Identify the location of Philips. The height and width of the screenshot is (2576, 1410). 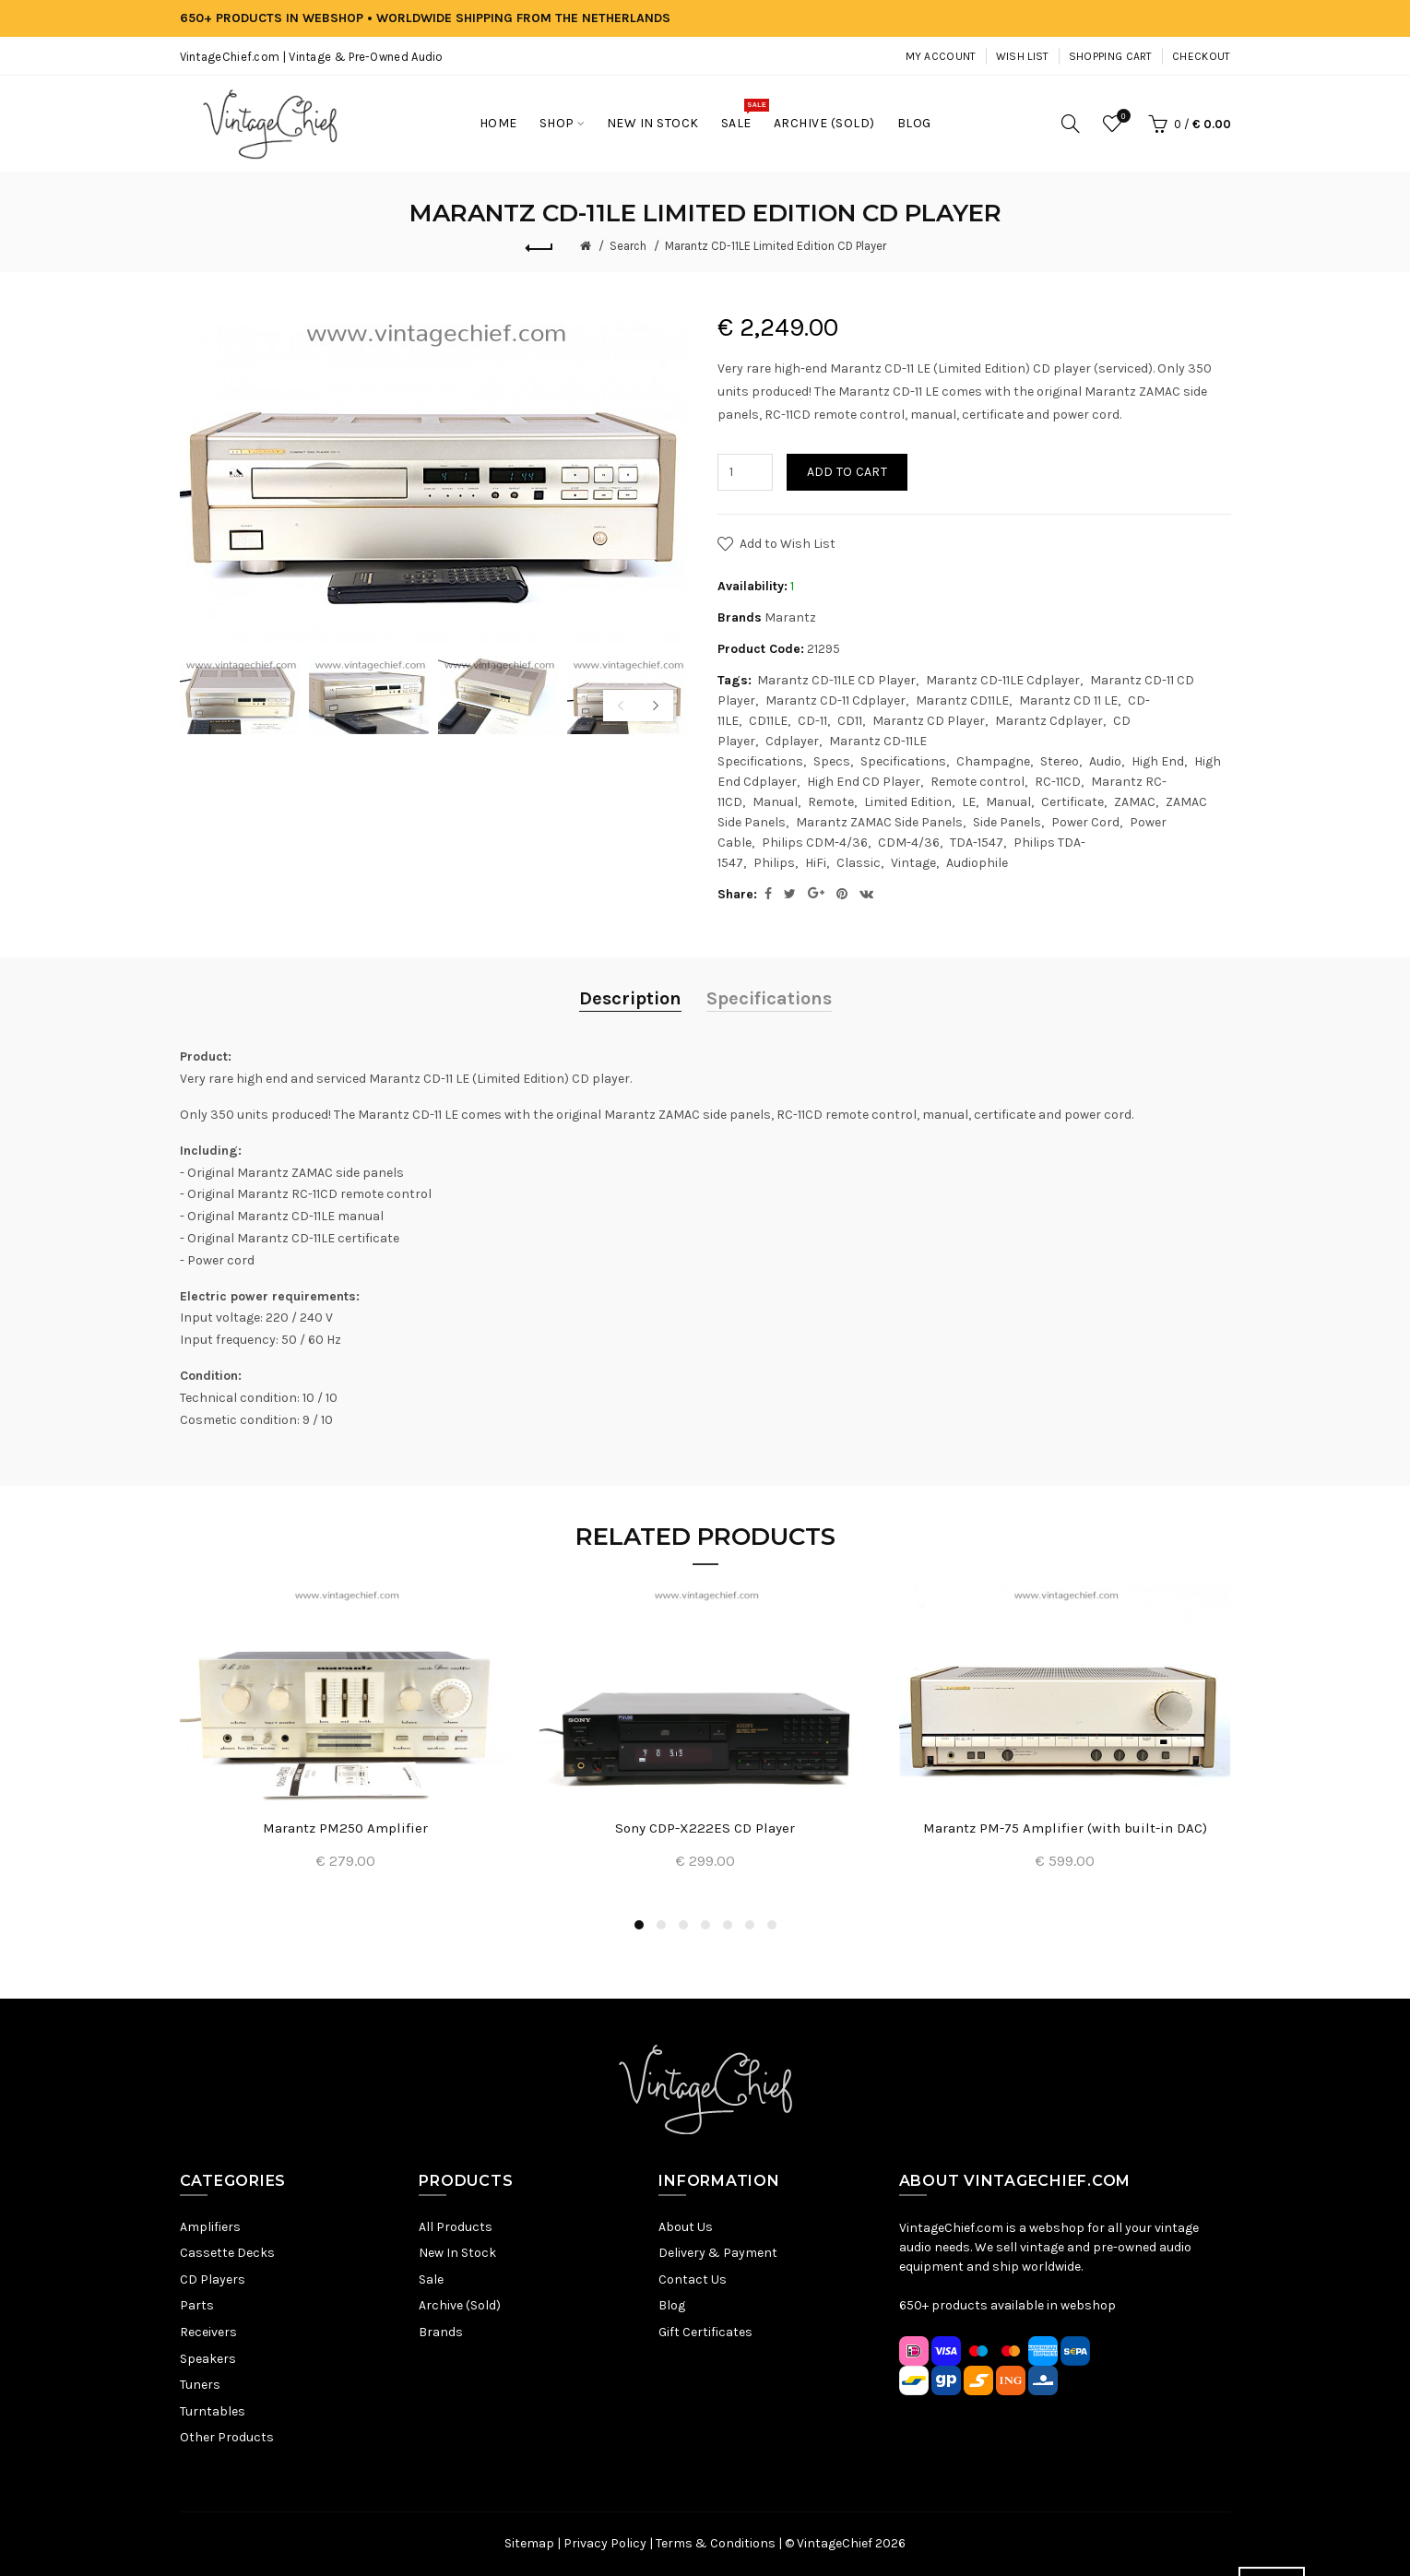
(774, 863).